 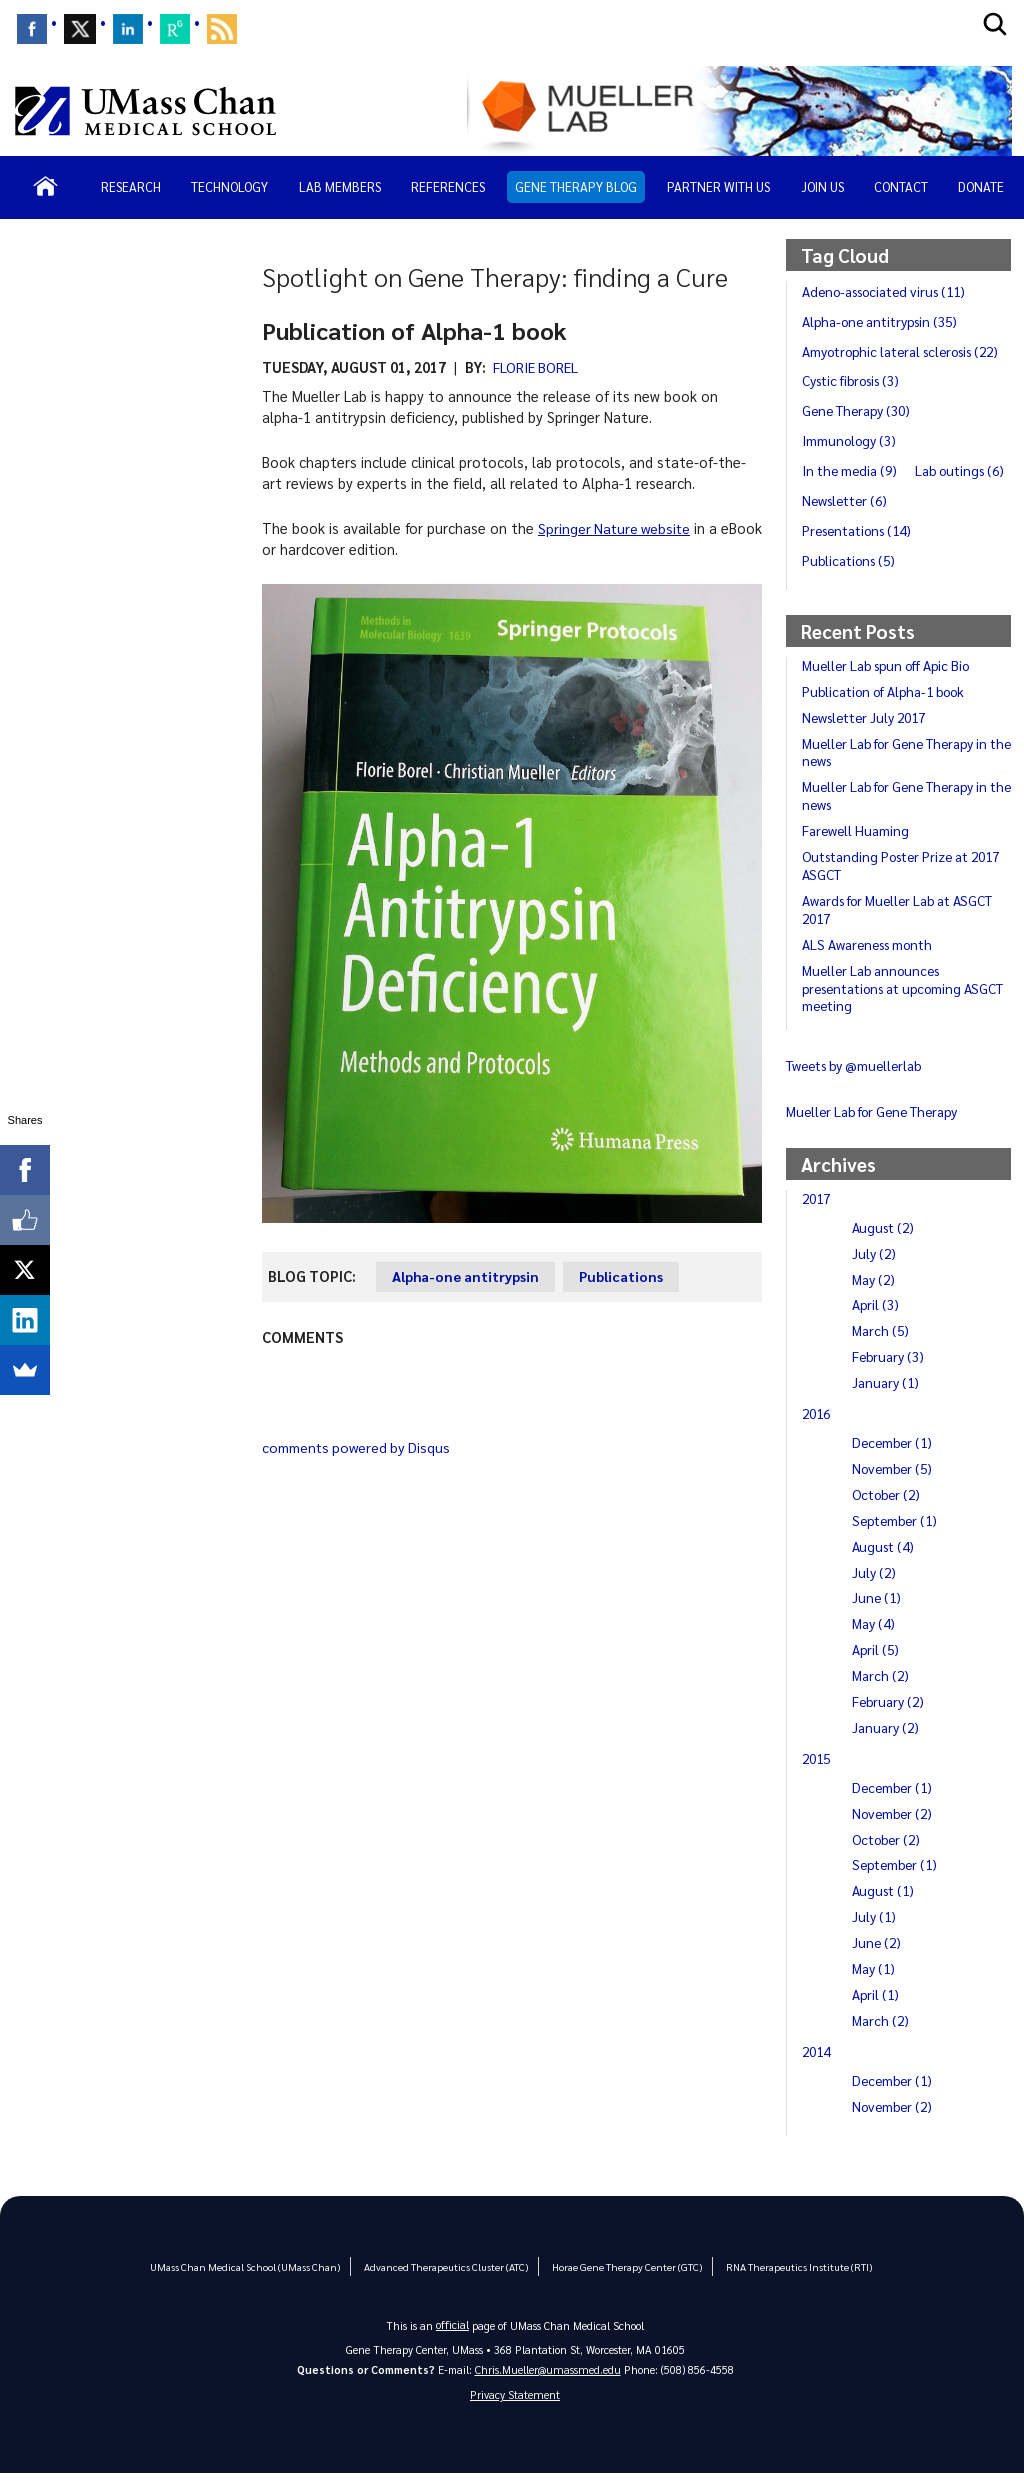 I want to click on Advanced Therapeutics Cluster (ATC), so click(x=444, y=2281).